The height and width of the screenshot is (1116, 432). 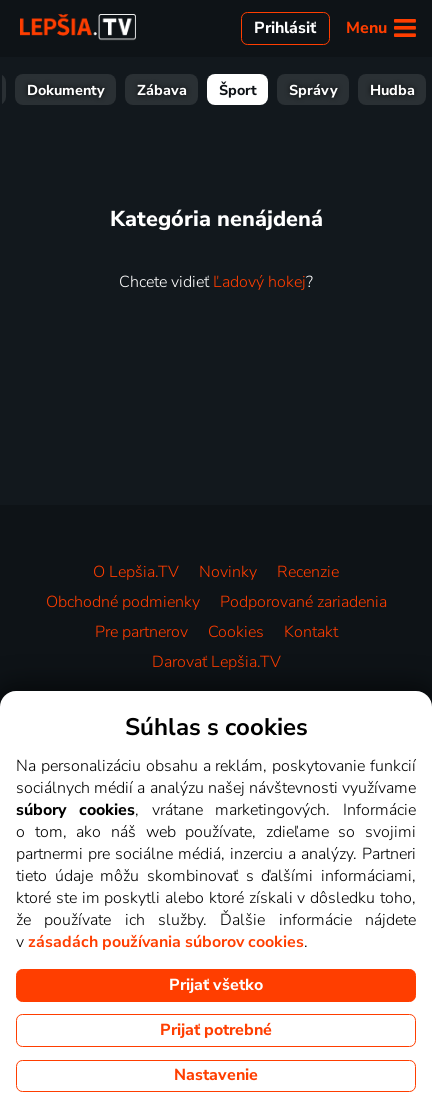 I want to click on O Lepšia.TV, so click(x=136, y=572).